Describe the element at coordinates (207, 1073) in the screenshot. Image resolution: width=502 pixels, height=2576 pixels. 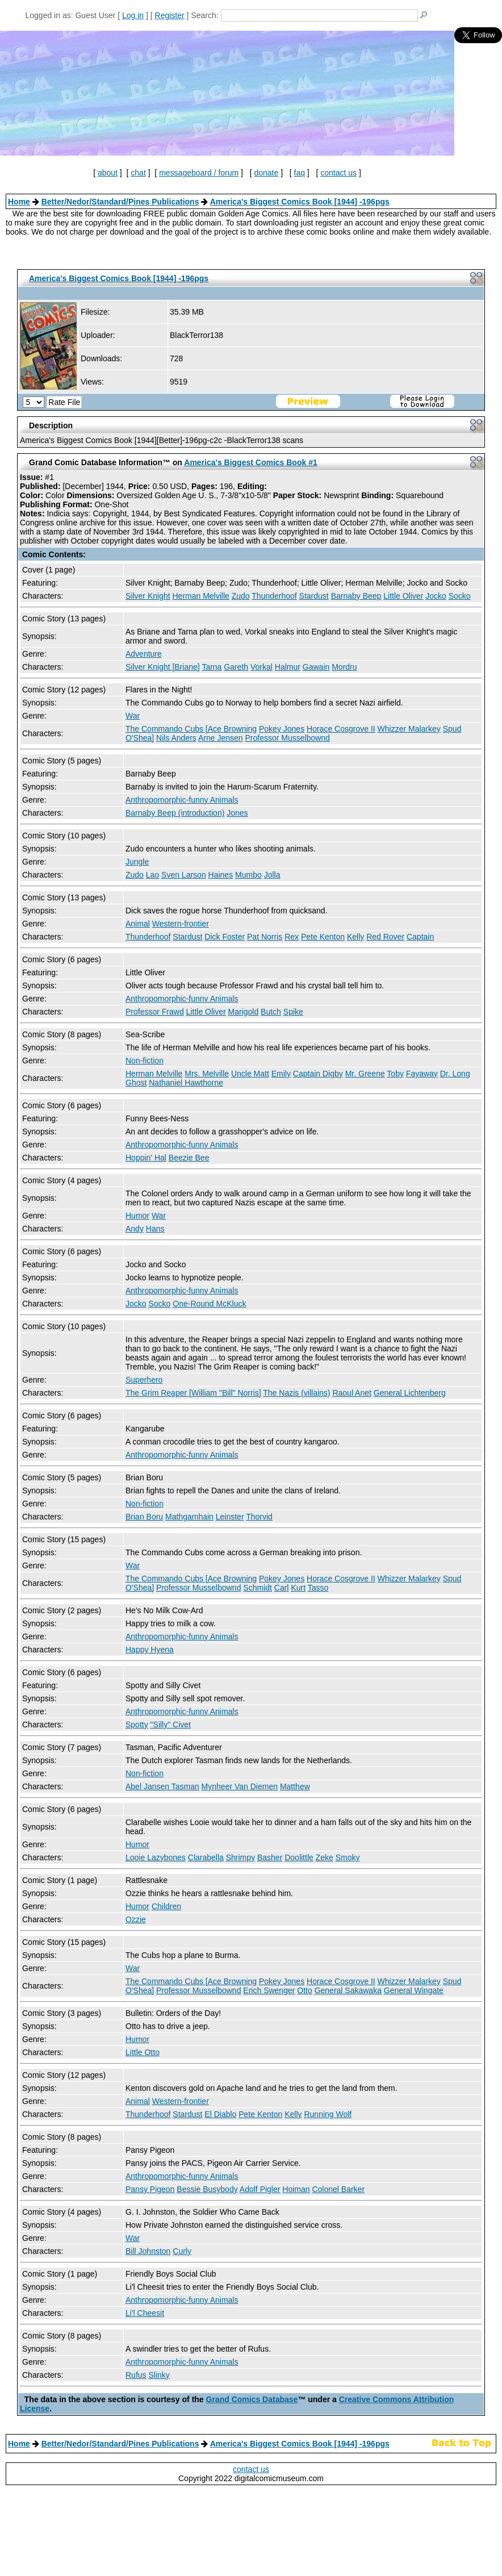
I see `Mrs. Melville` at that location.